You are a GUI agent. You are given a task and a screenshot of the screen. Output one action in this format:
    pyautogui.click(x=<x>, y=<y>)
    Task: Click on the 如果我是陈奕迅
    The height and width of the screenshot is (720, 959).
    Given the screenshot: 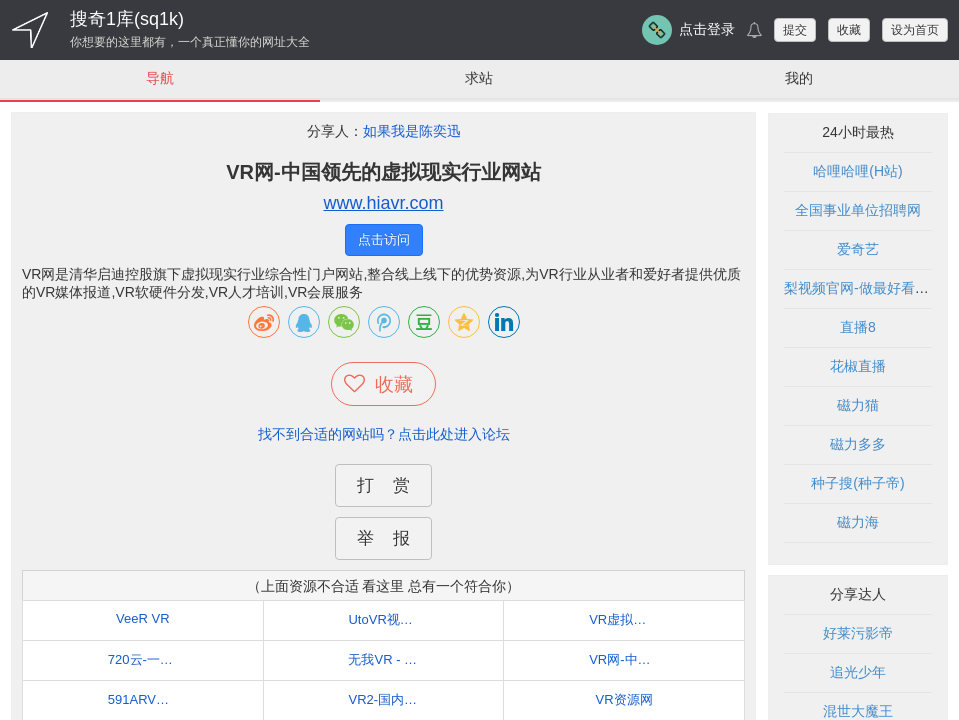 What is the action you would take?
    pyautogui.click(x=412, y=131)
    